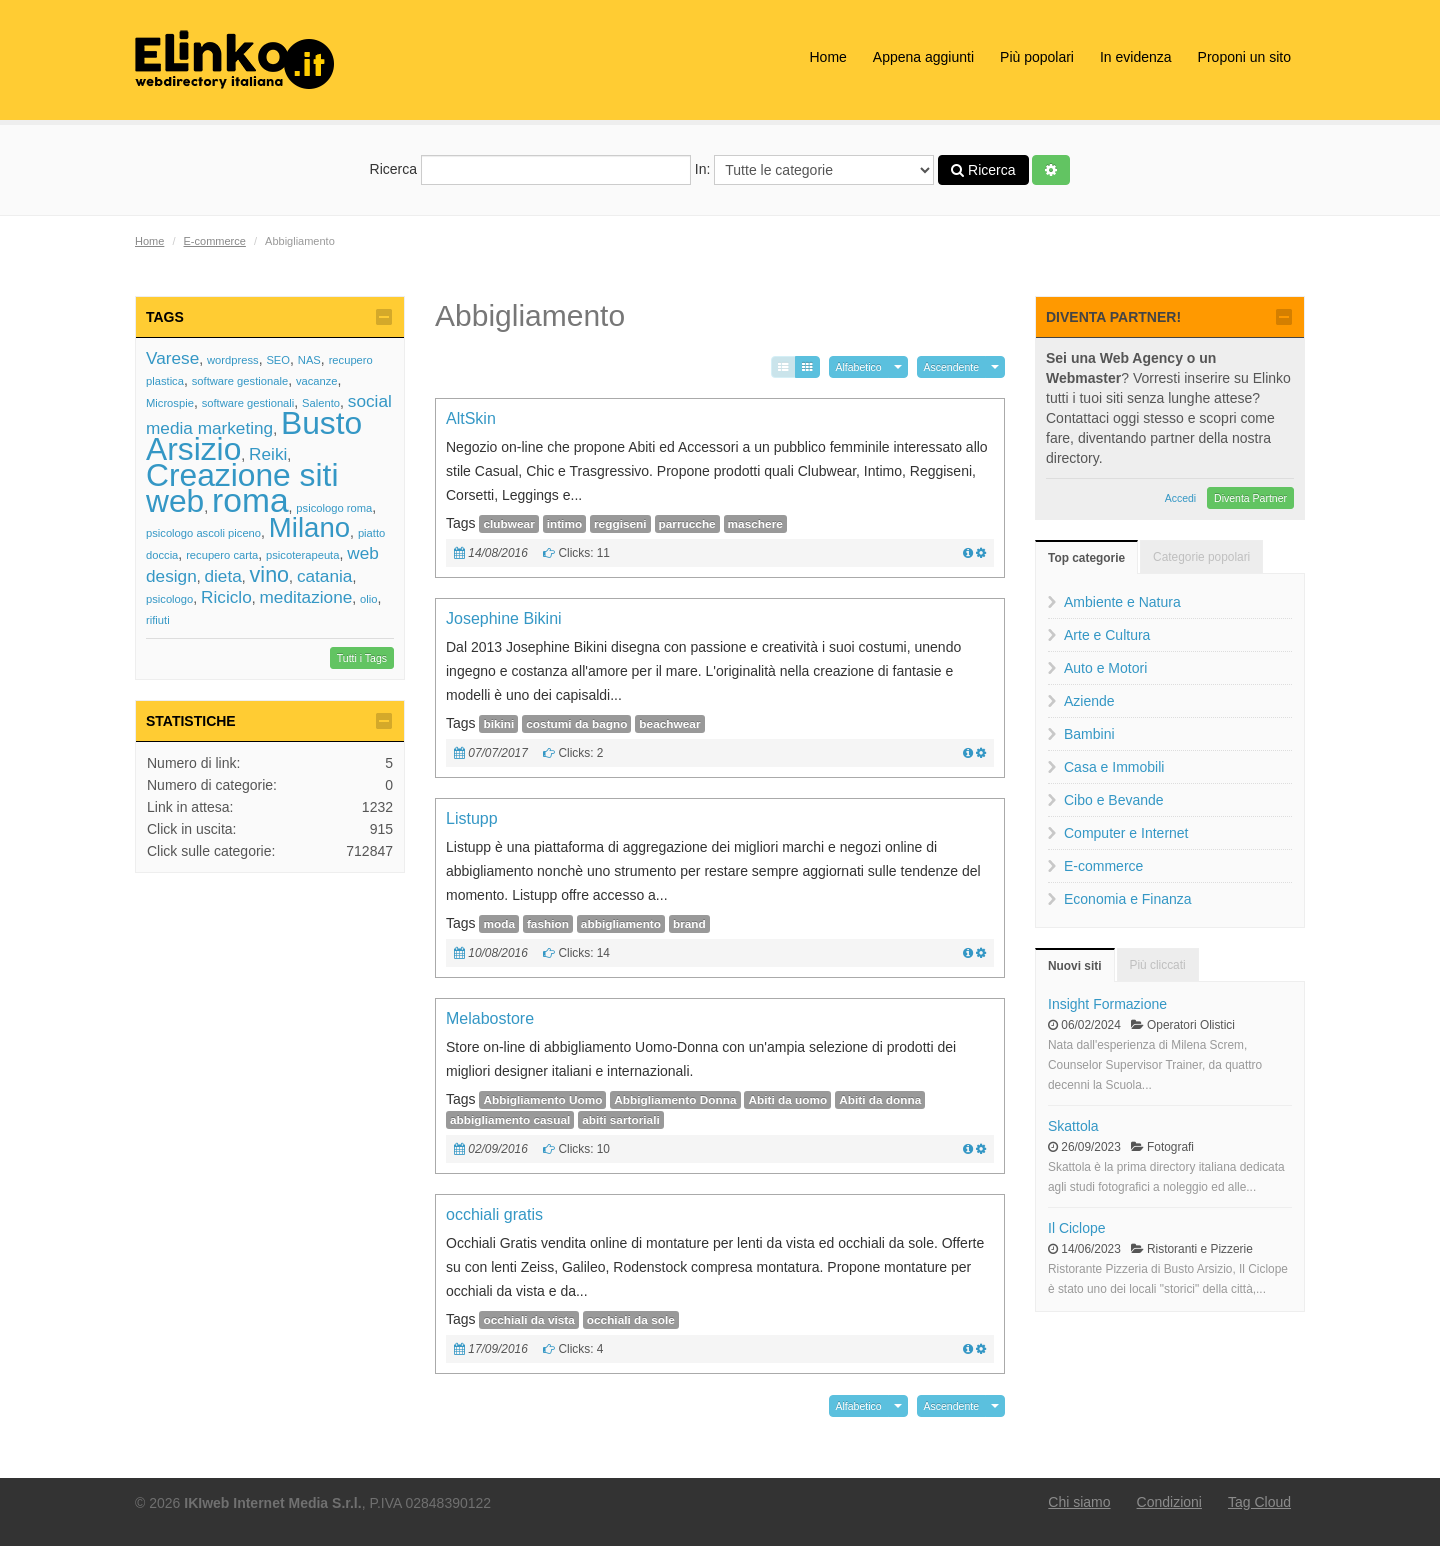  What do you see at coordinates (814, 170) in the screenshot?
I see `In:` at bounding box center [814, 170].